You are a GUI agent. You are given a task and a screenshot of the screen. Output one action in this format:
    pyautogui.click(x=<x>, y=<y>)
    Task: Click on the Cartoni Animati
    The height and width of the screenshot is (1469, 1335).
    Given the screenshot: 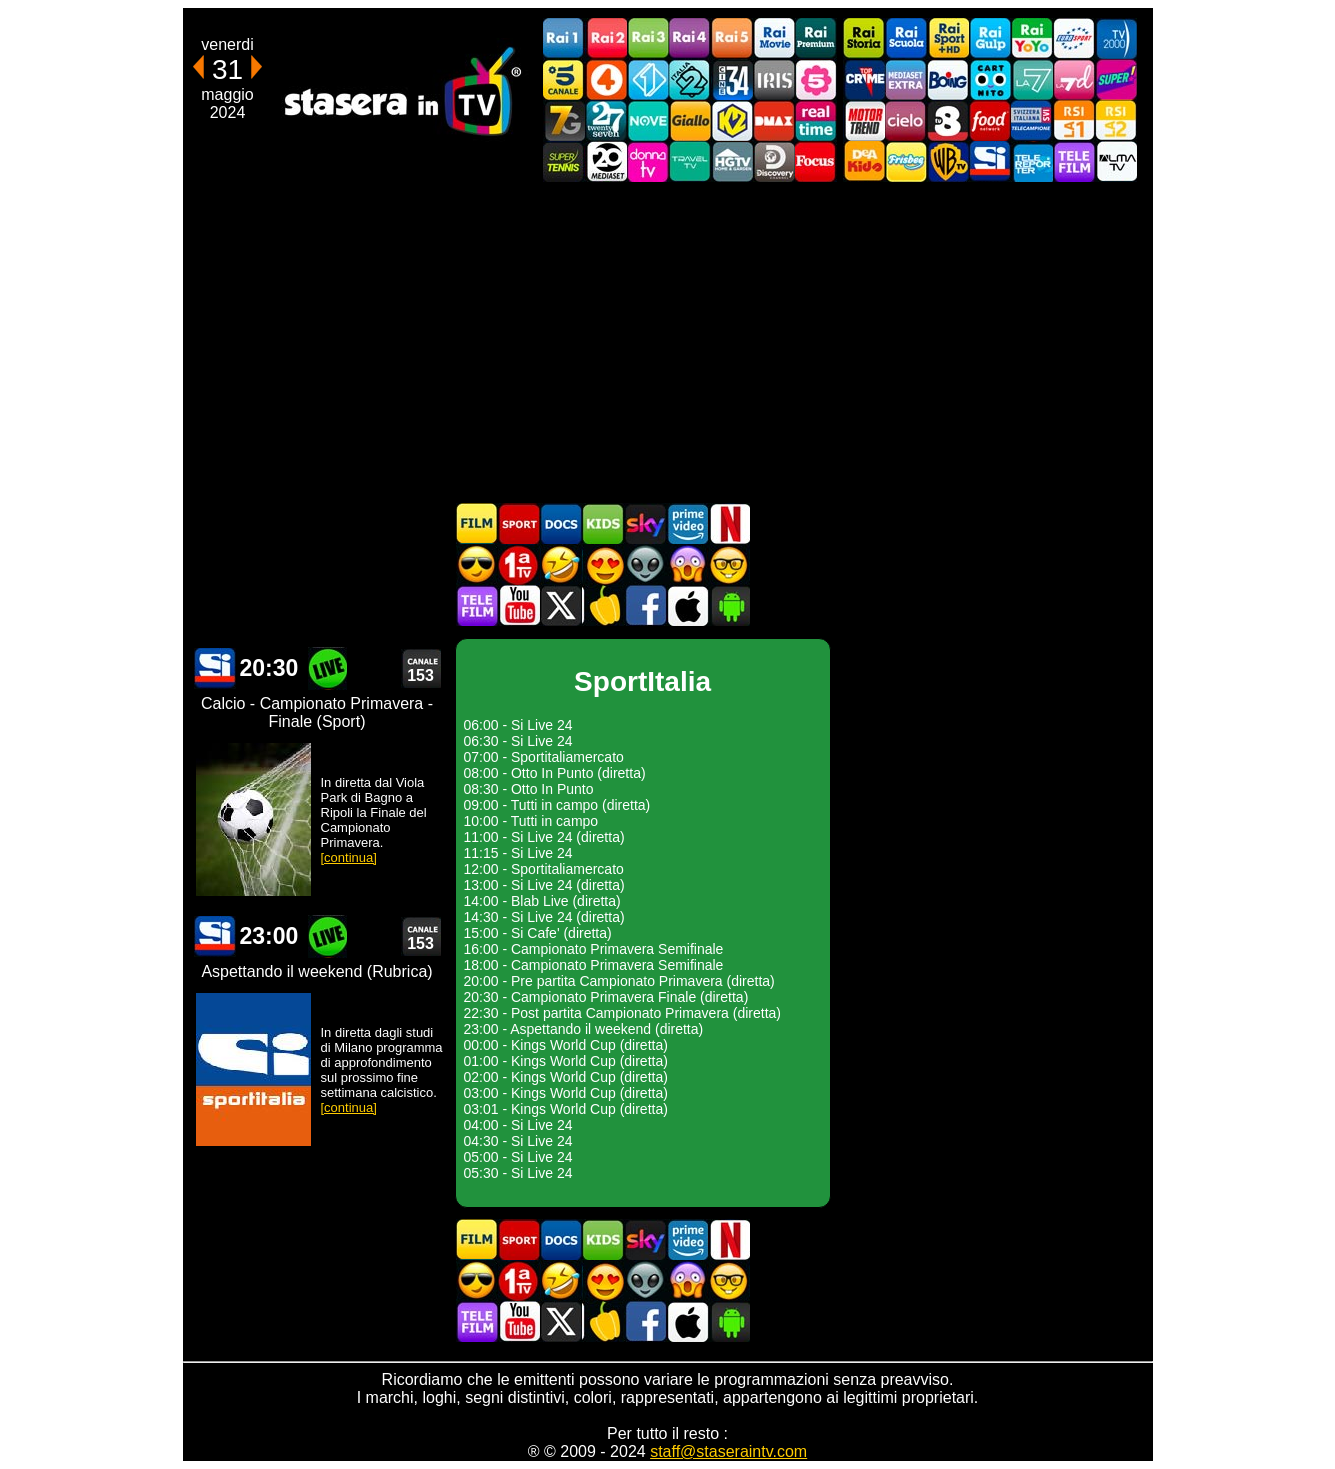 What is the action you would take?
    pyautogui.click(x=603, y=523)
    